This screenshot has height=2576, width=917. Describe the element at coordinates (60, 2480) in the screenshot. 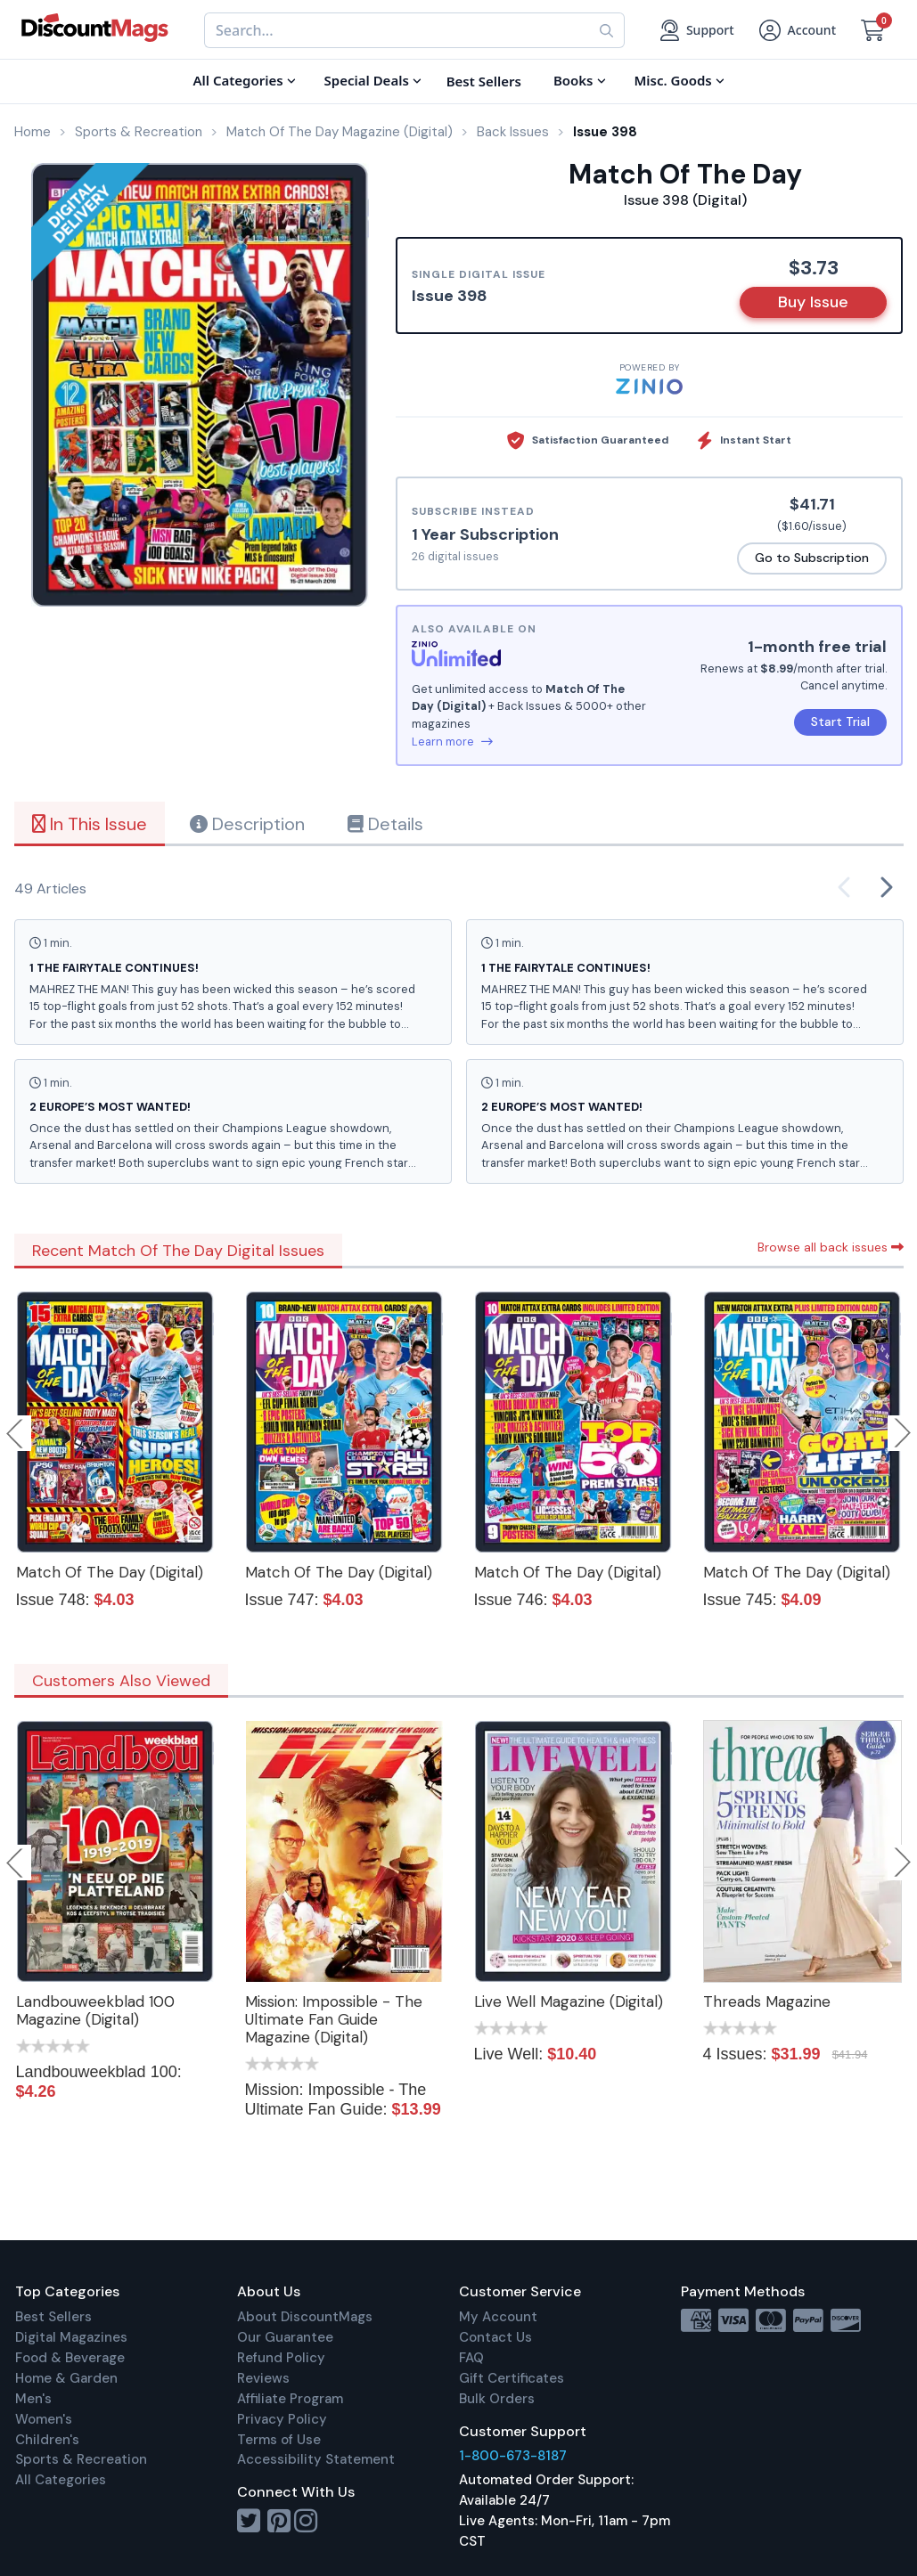

I see `All Categories` at that location.